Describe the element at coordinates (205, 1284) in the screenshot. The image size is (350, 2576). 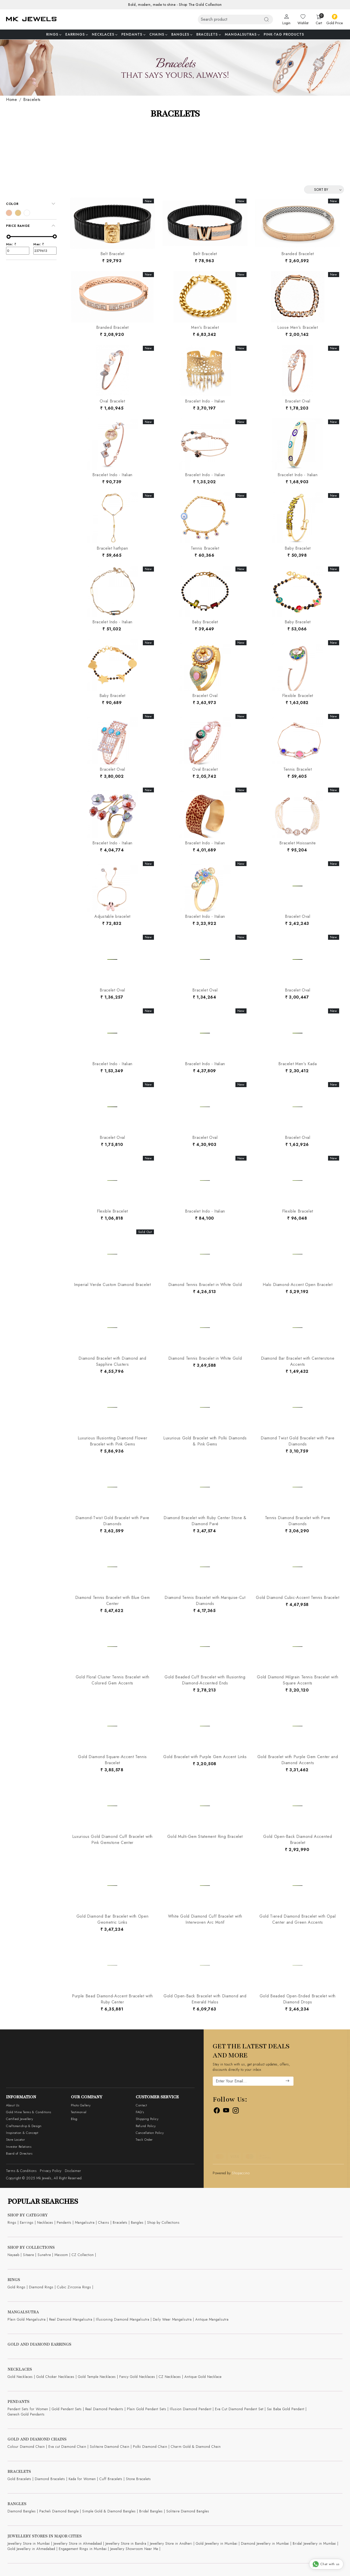
I see `Diamond Tennis Bracelet in White Gold` at that location.